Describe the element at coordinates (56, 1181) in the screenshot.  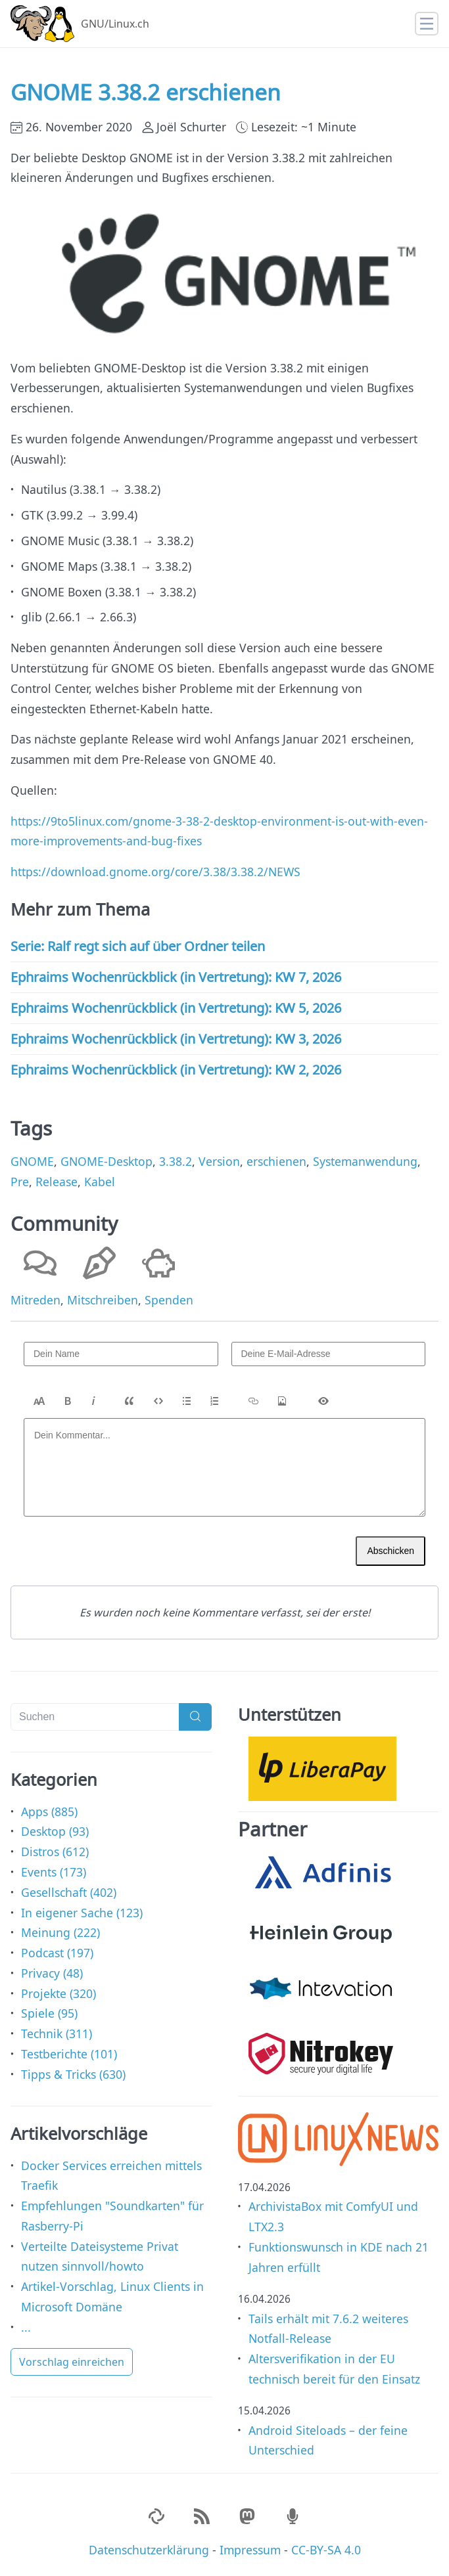
I see `Release` at that location.